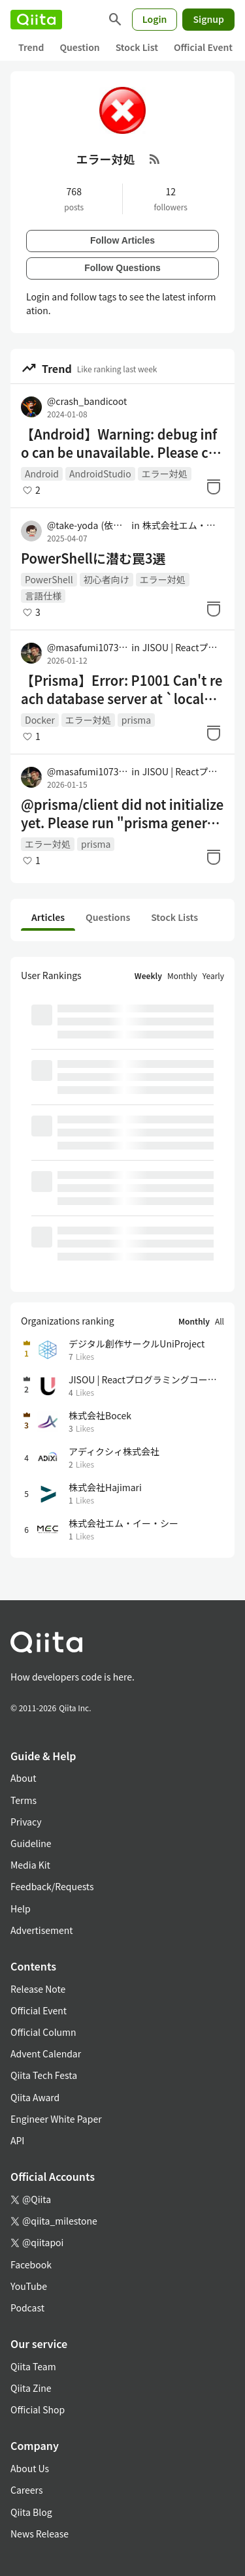 This screenshot has height=2576, width=245. I want to click on [Stock], so click(213, 486).